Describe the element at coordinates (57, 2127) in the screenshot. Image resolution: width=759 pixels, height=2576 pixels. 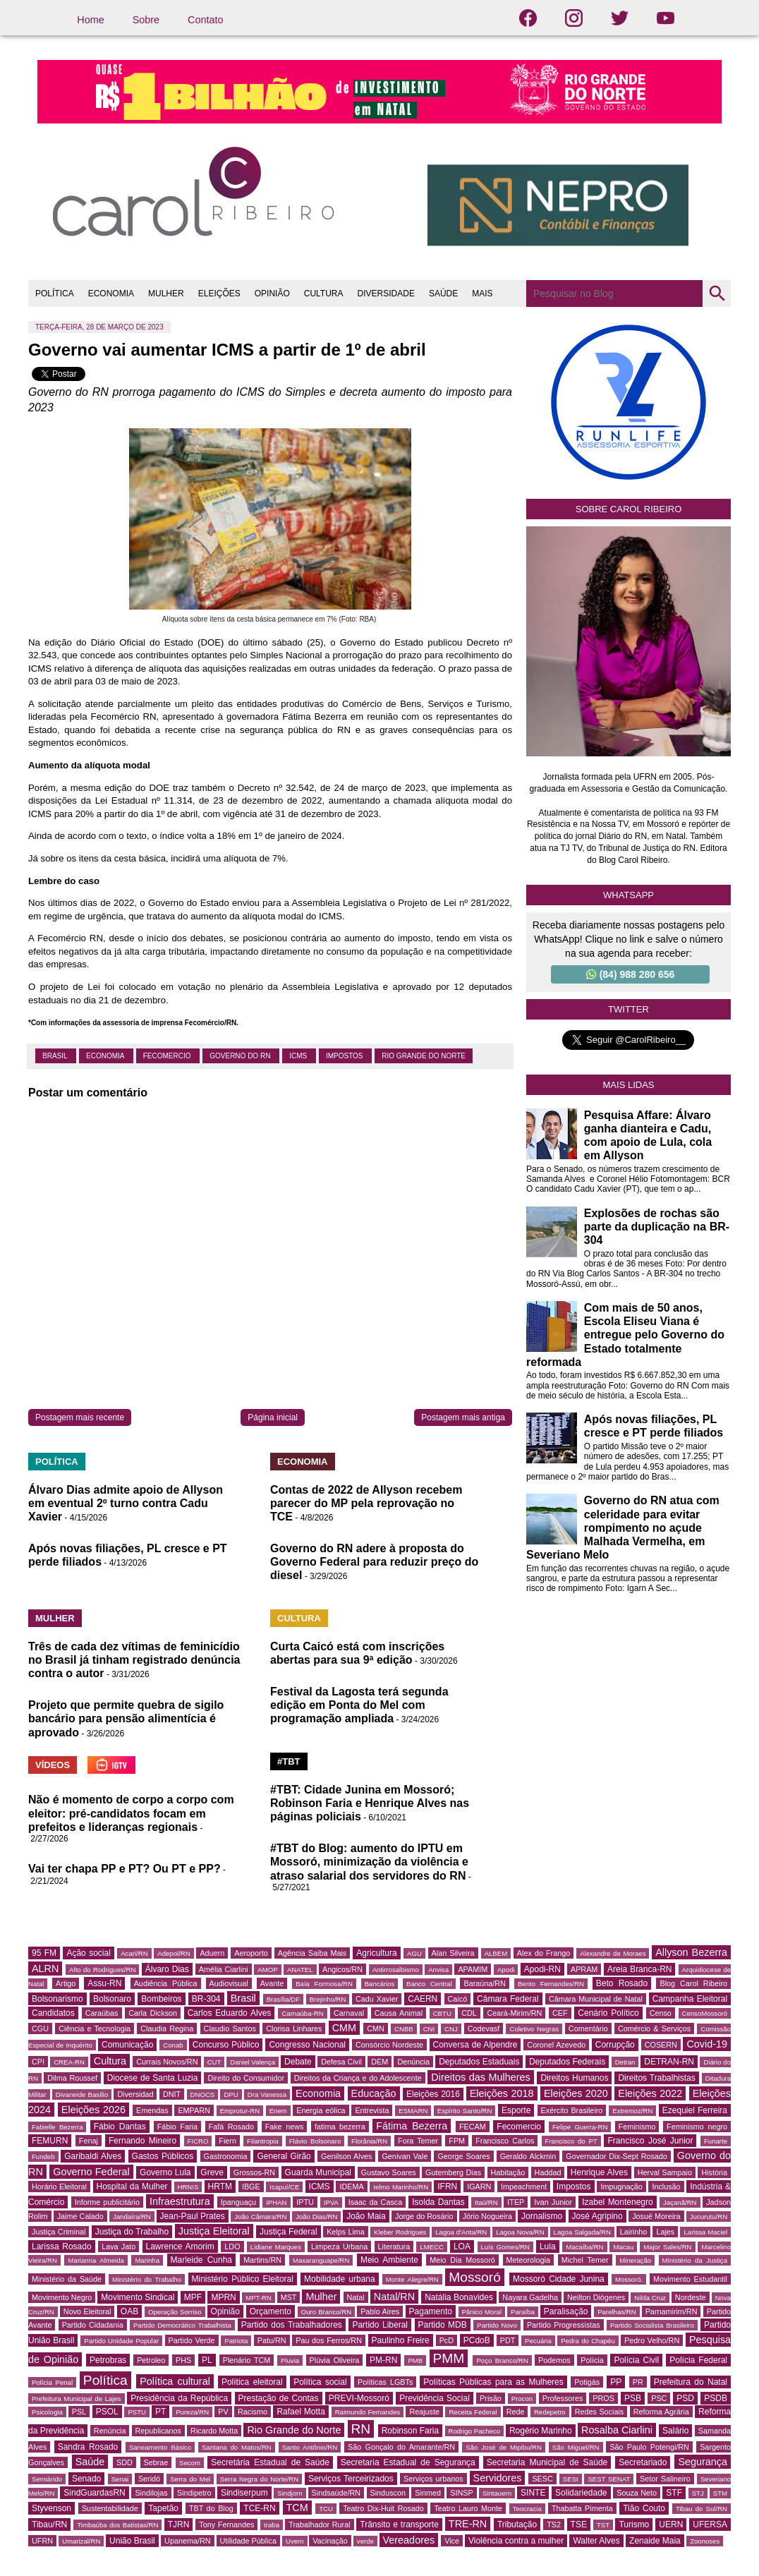
I see `Fabielle Bezerra` at that location.